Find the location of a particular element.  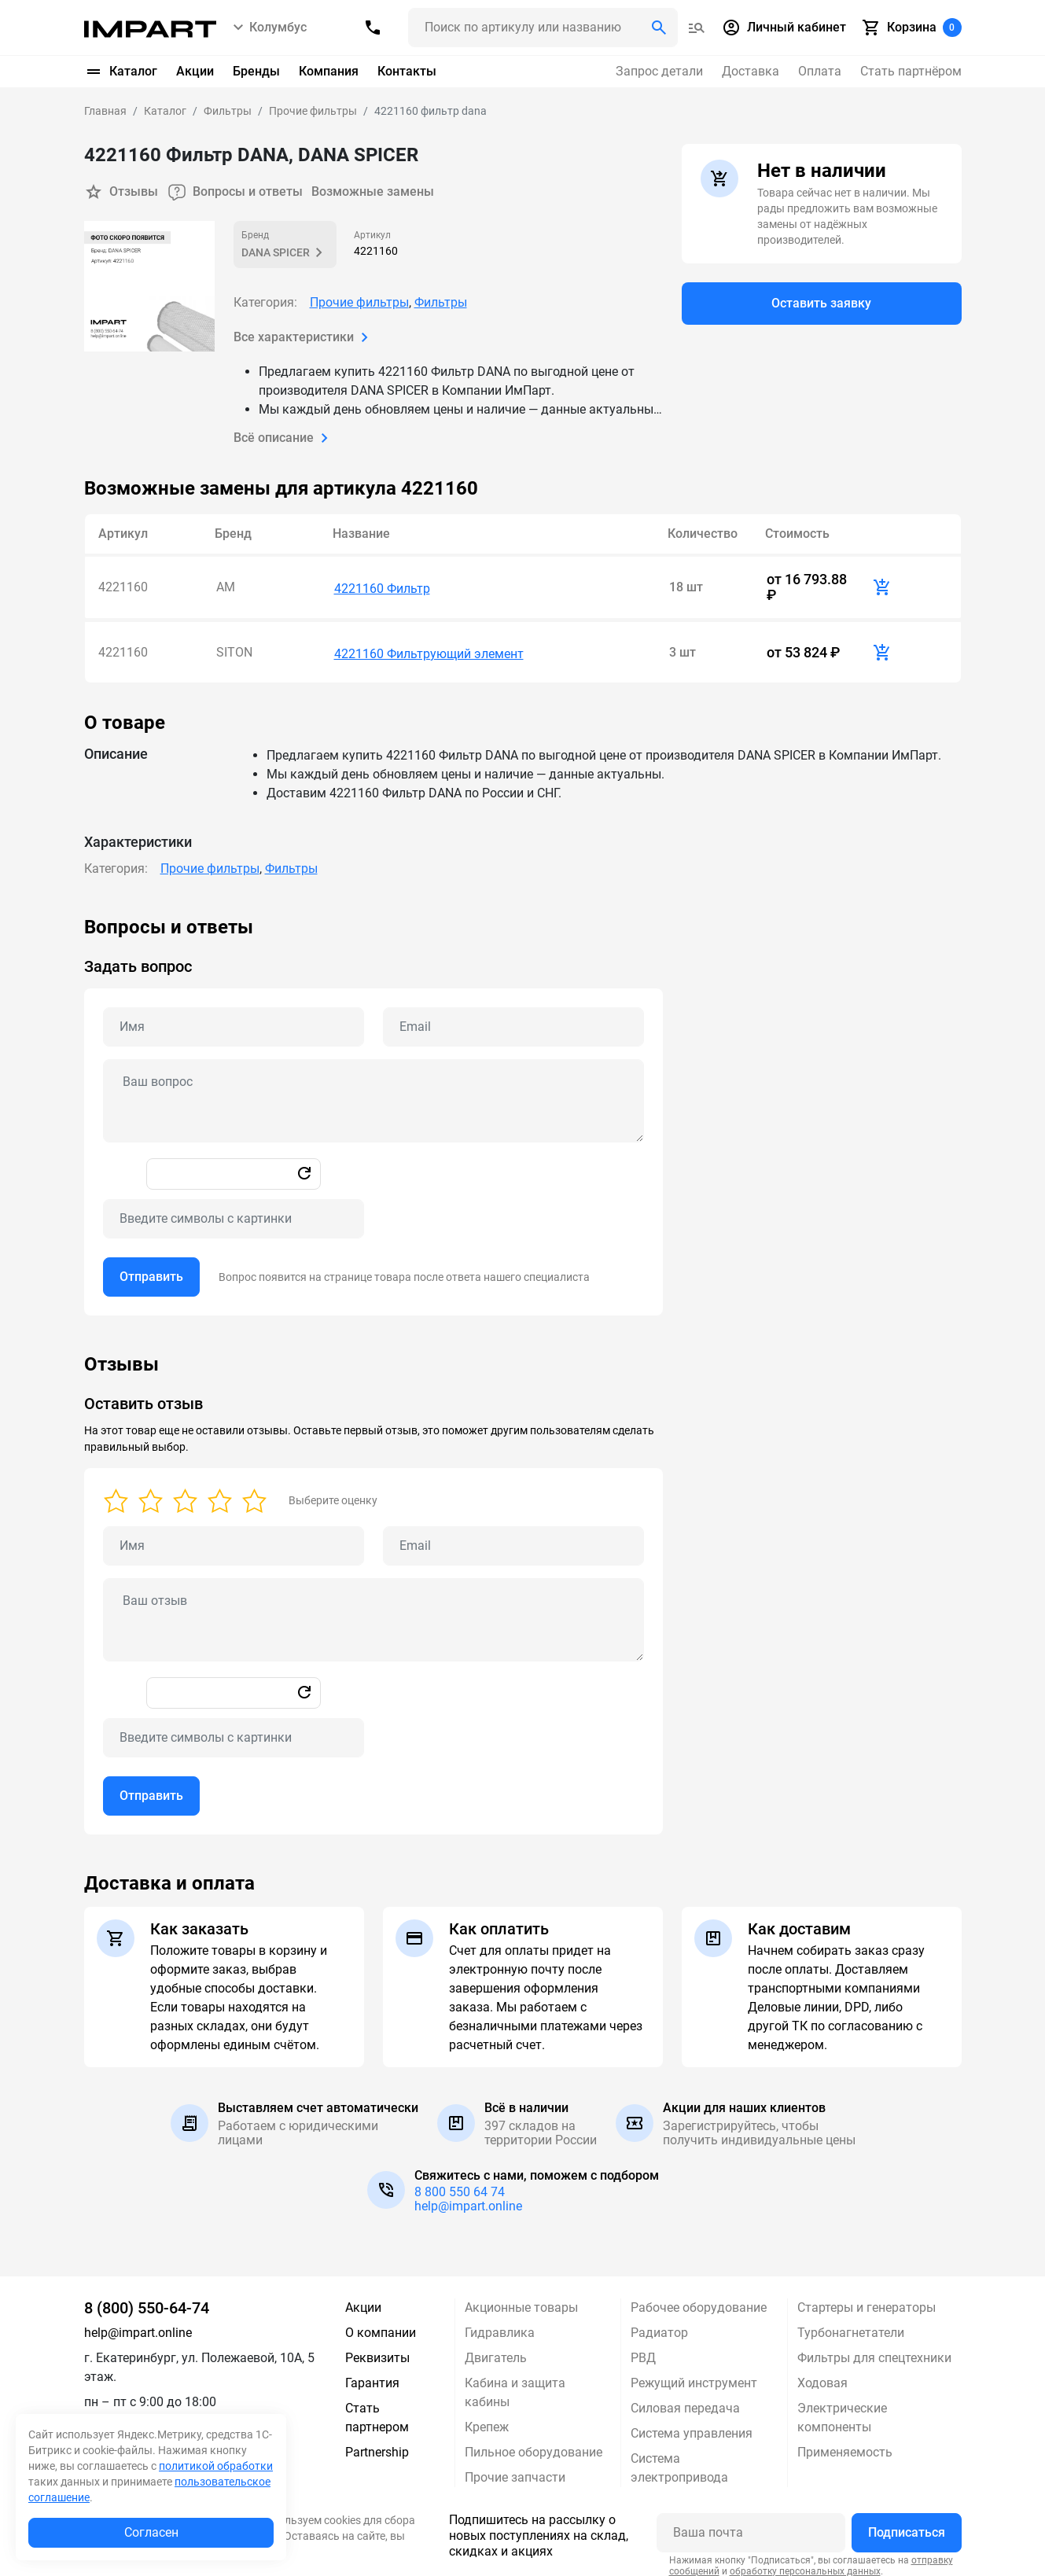

Запрос детали is located at coordinates (659, 71).